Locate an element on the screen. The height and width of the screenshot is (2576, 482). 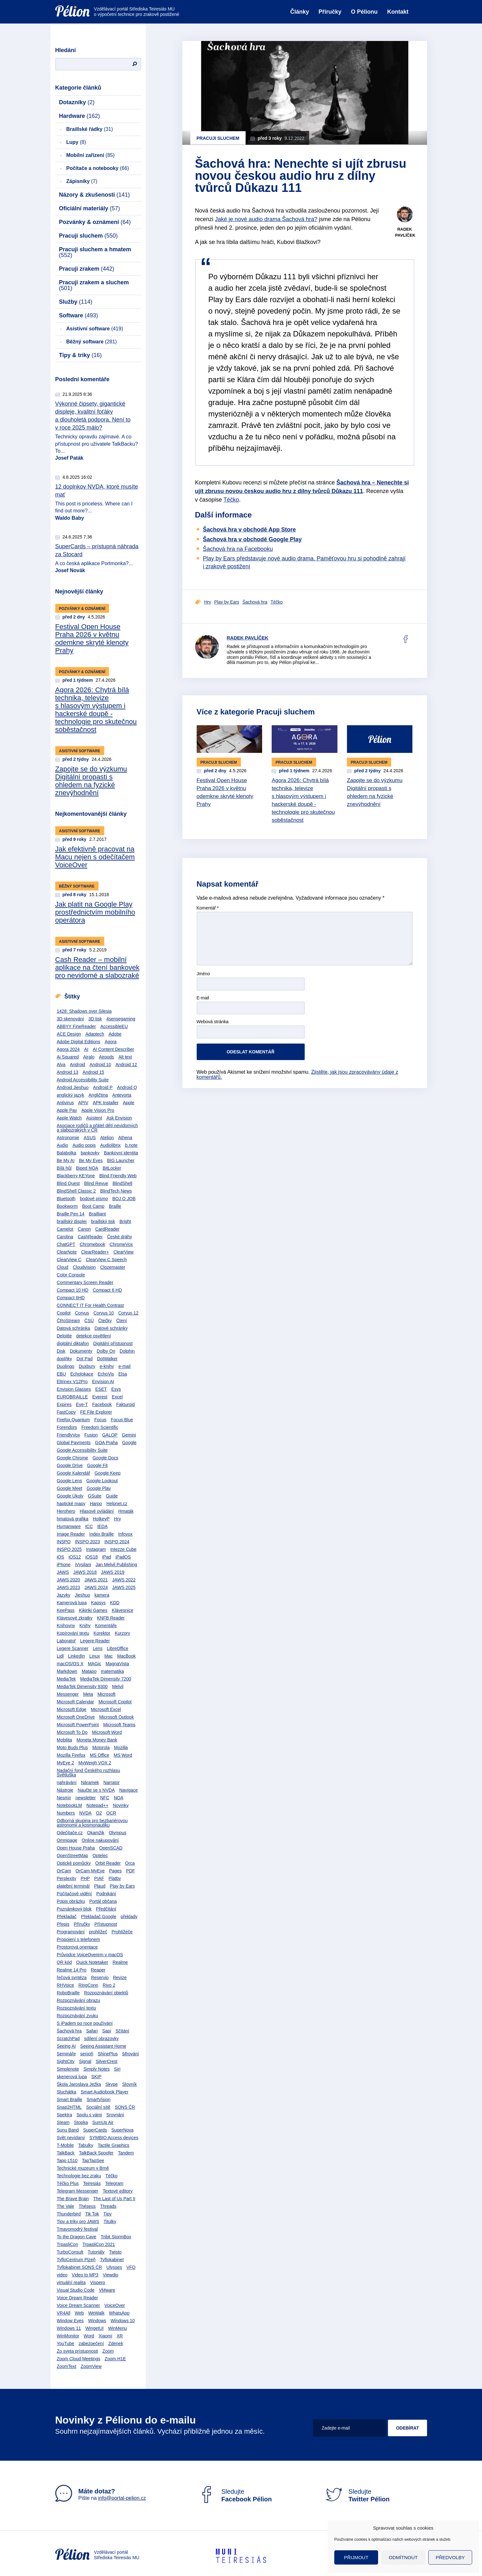
Zdenek is located at coordinates (115, 2343).